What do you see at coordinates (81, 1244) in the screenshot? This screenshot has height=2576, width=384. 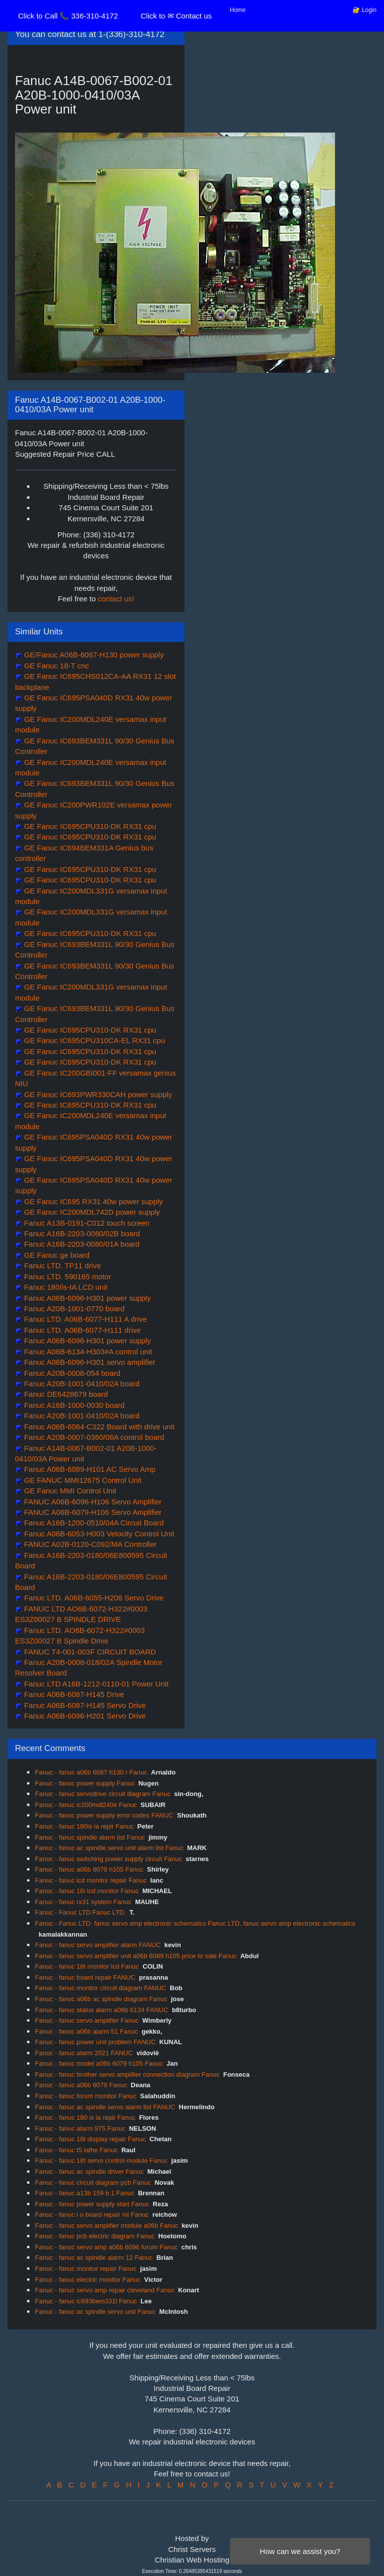 I see `Fanuc A16B-2203-0080/01A board` at bounding box center [81, 1244].